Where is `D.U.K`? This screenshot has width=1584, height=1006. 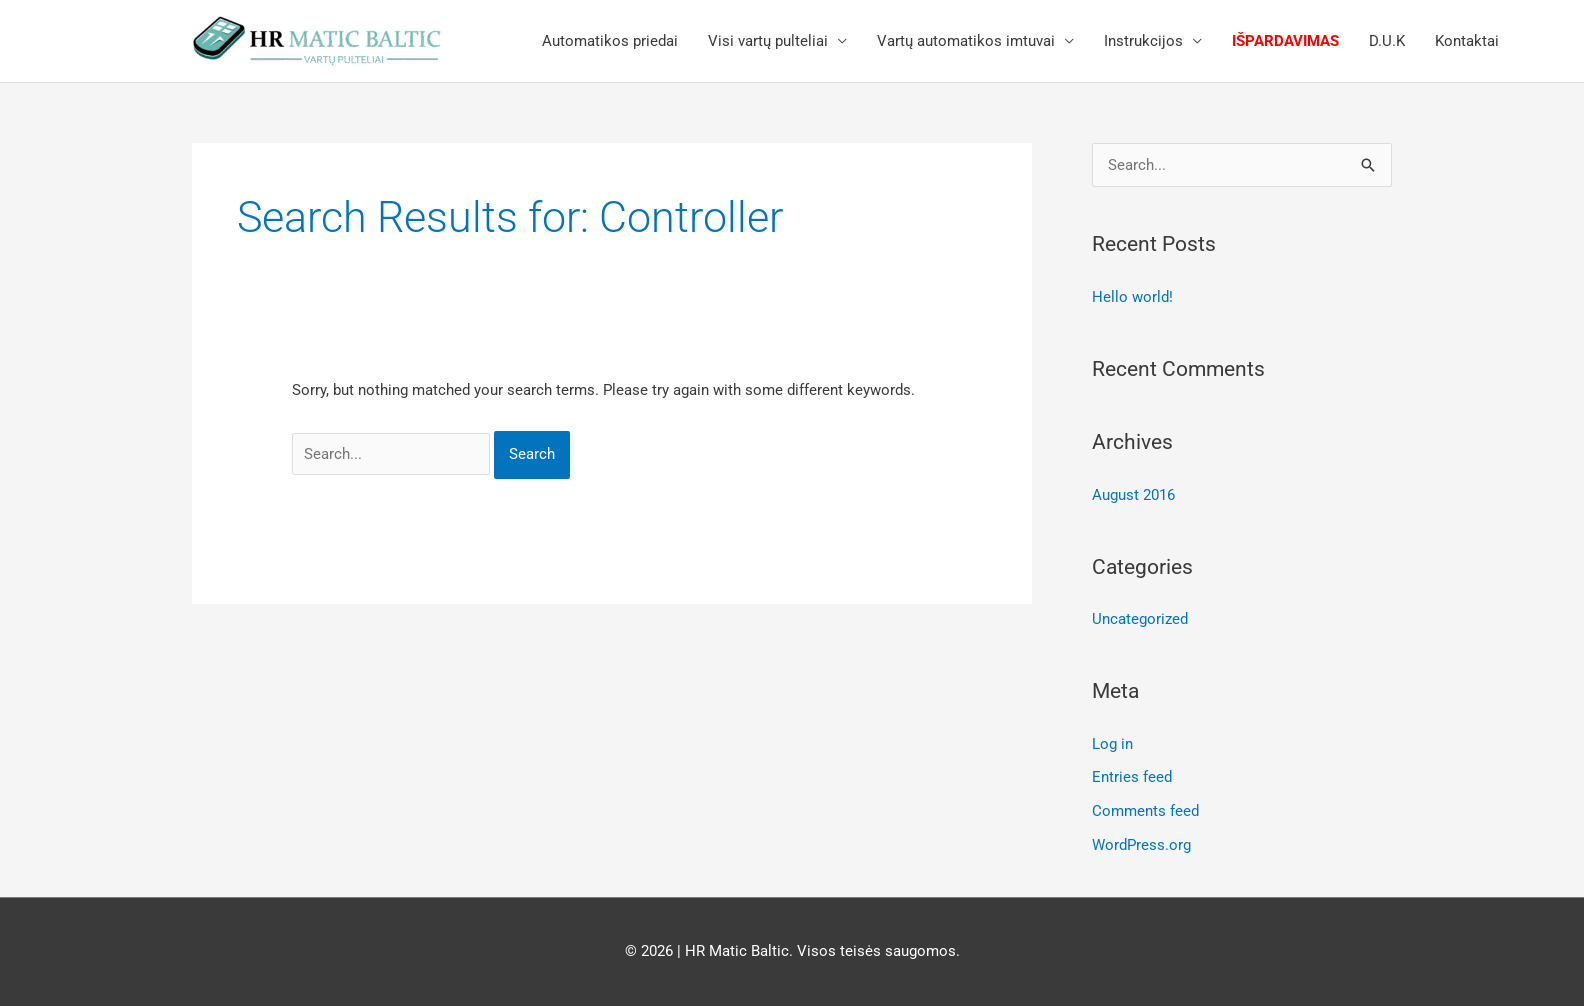
D.U.K is located at coordinates (1387, 41).